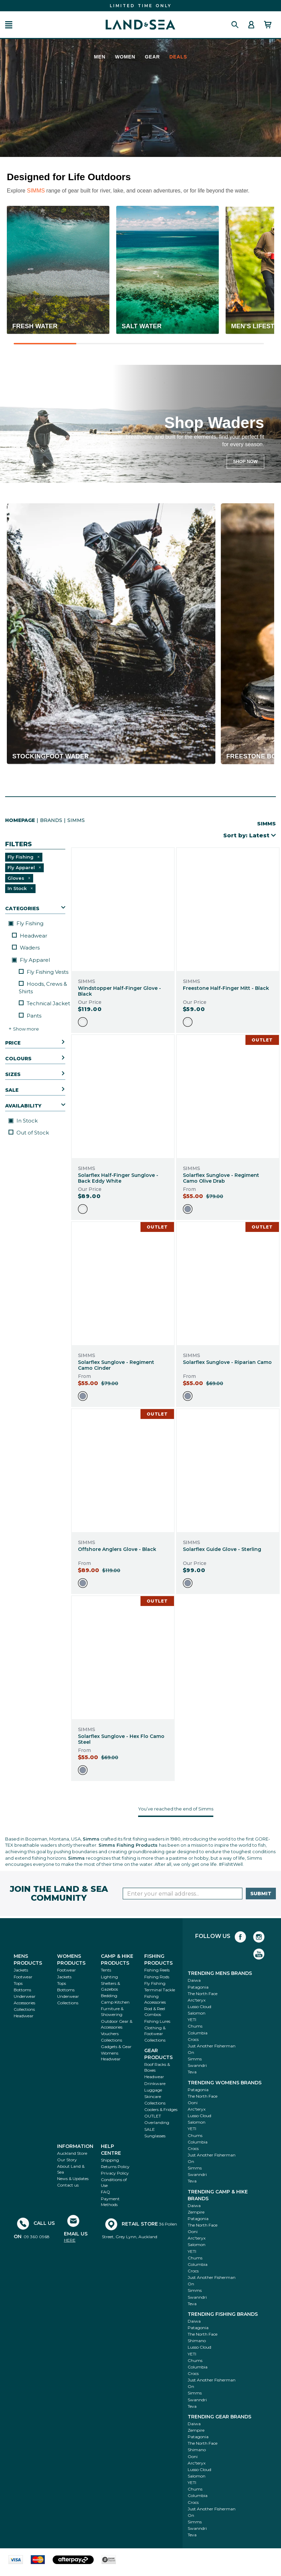  Describe the element at coordinates (67, 2159) in the screenshot. I see `Our Story` at that location.